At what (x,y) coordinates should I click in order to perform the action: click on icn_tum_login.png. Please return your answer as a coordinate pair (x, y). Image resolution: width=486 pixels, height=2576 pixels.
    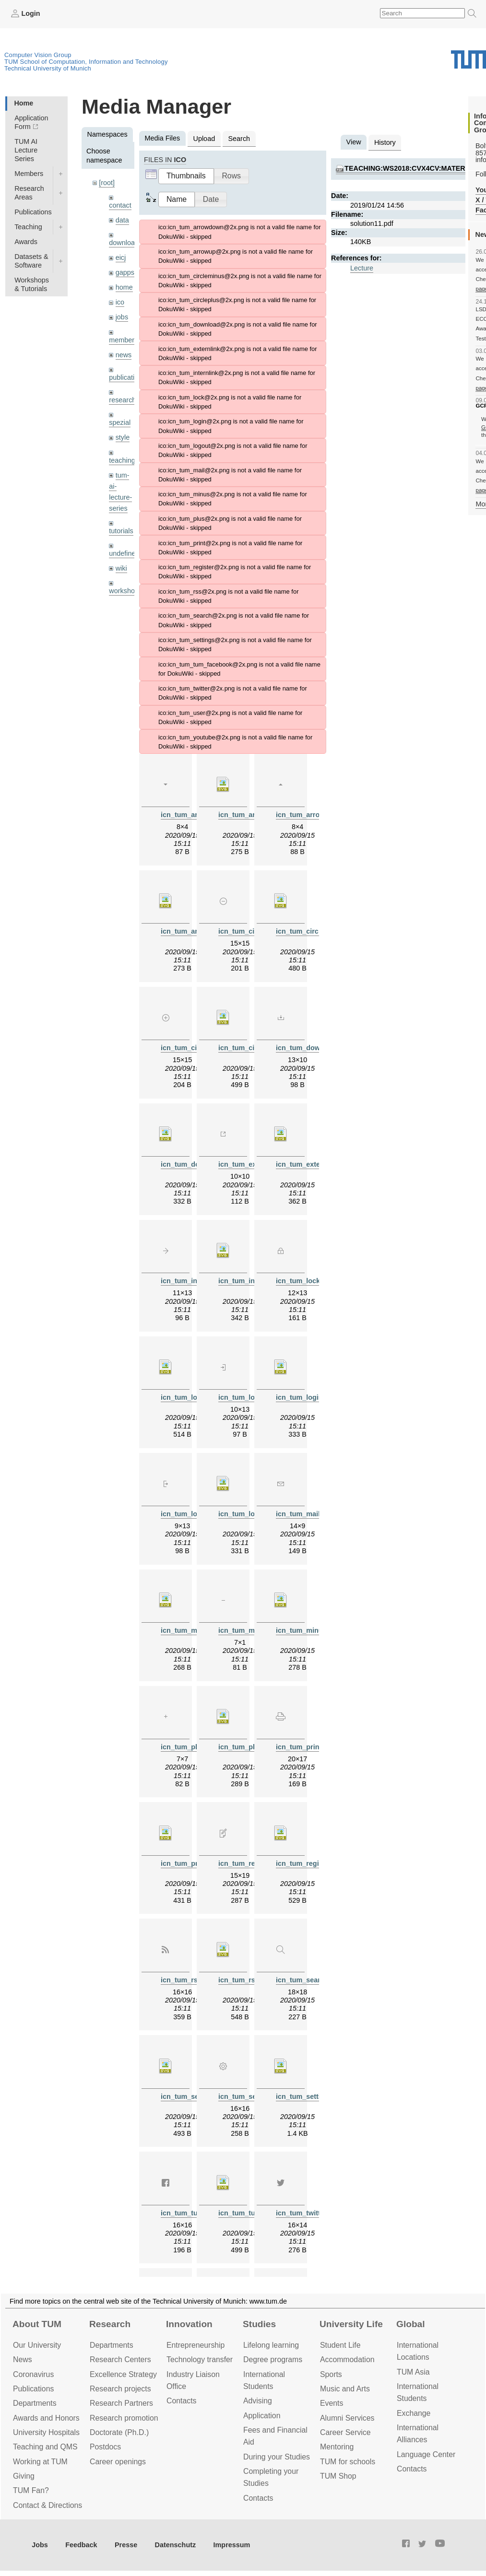
    Looking at the image, I should click on (249, 1397).